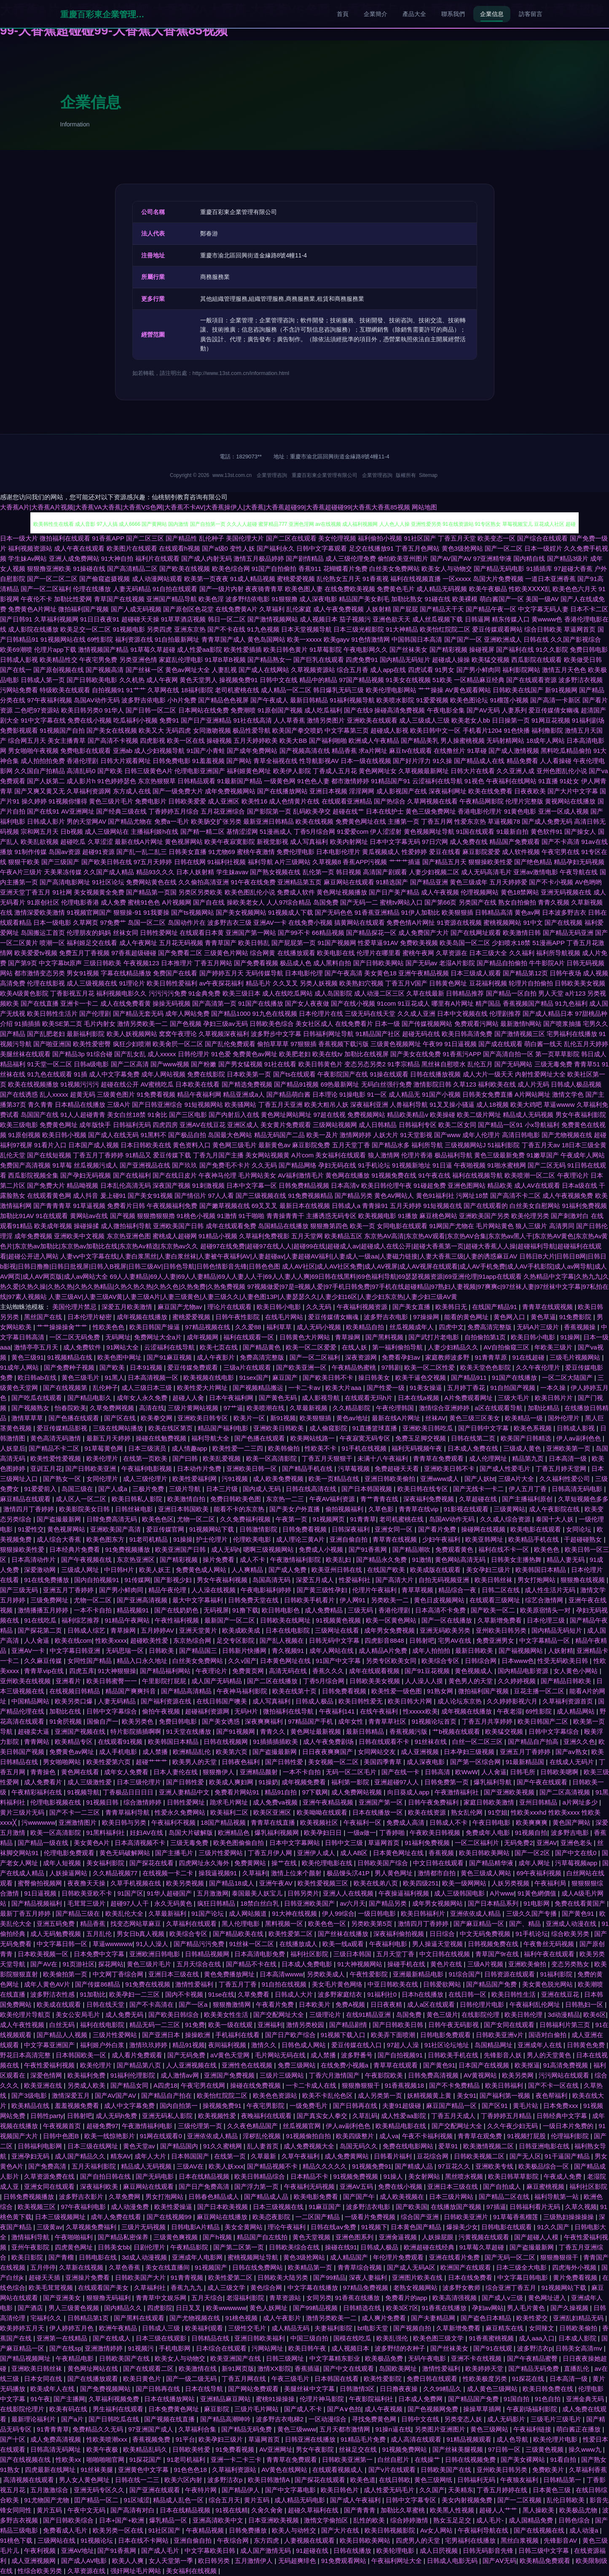 The width and height of the screenshot is (609, 2576). I want to click on 国产3级电影, so click(29, 2095).